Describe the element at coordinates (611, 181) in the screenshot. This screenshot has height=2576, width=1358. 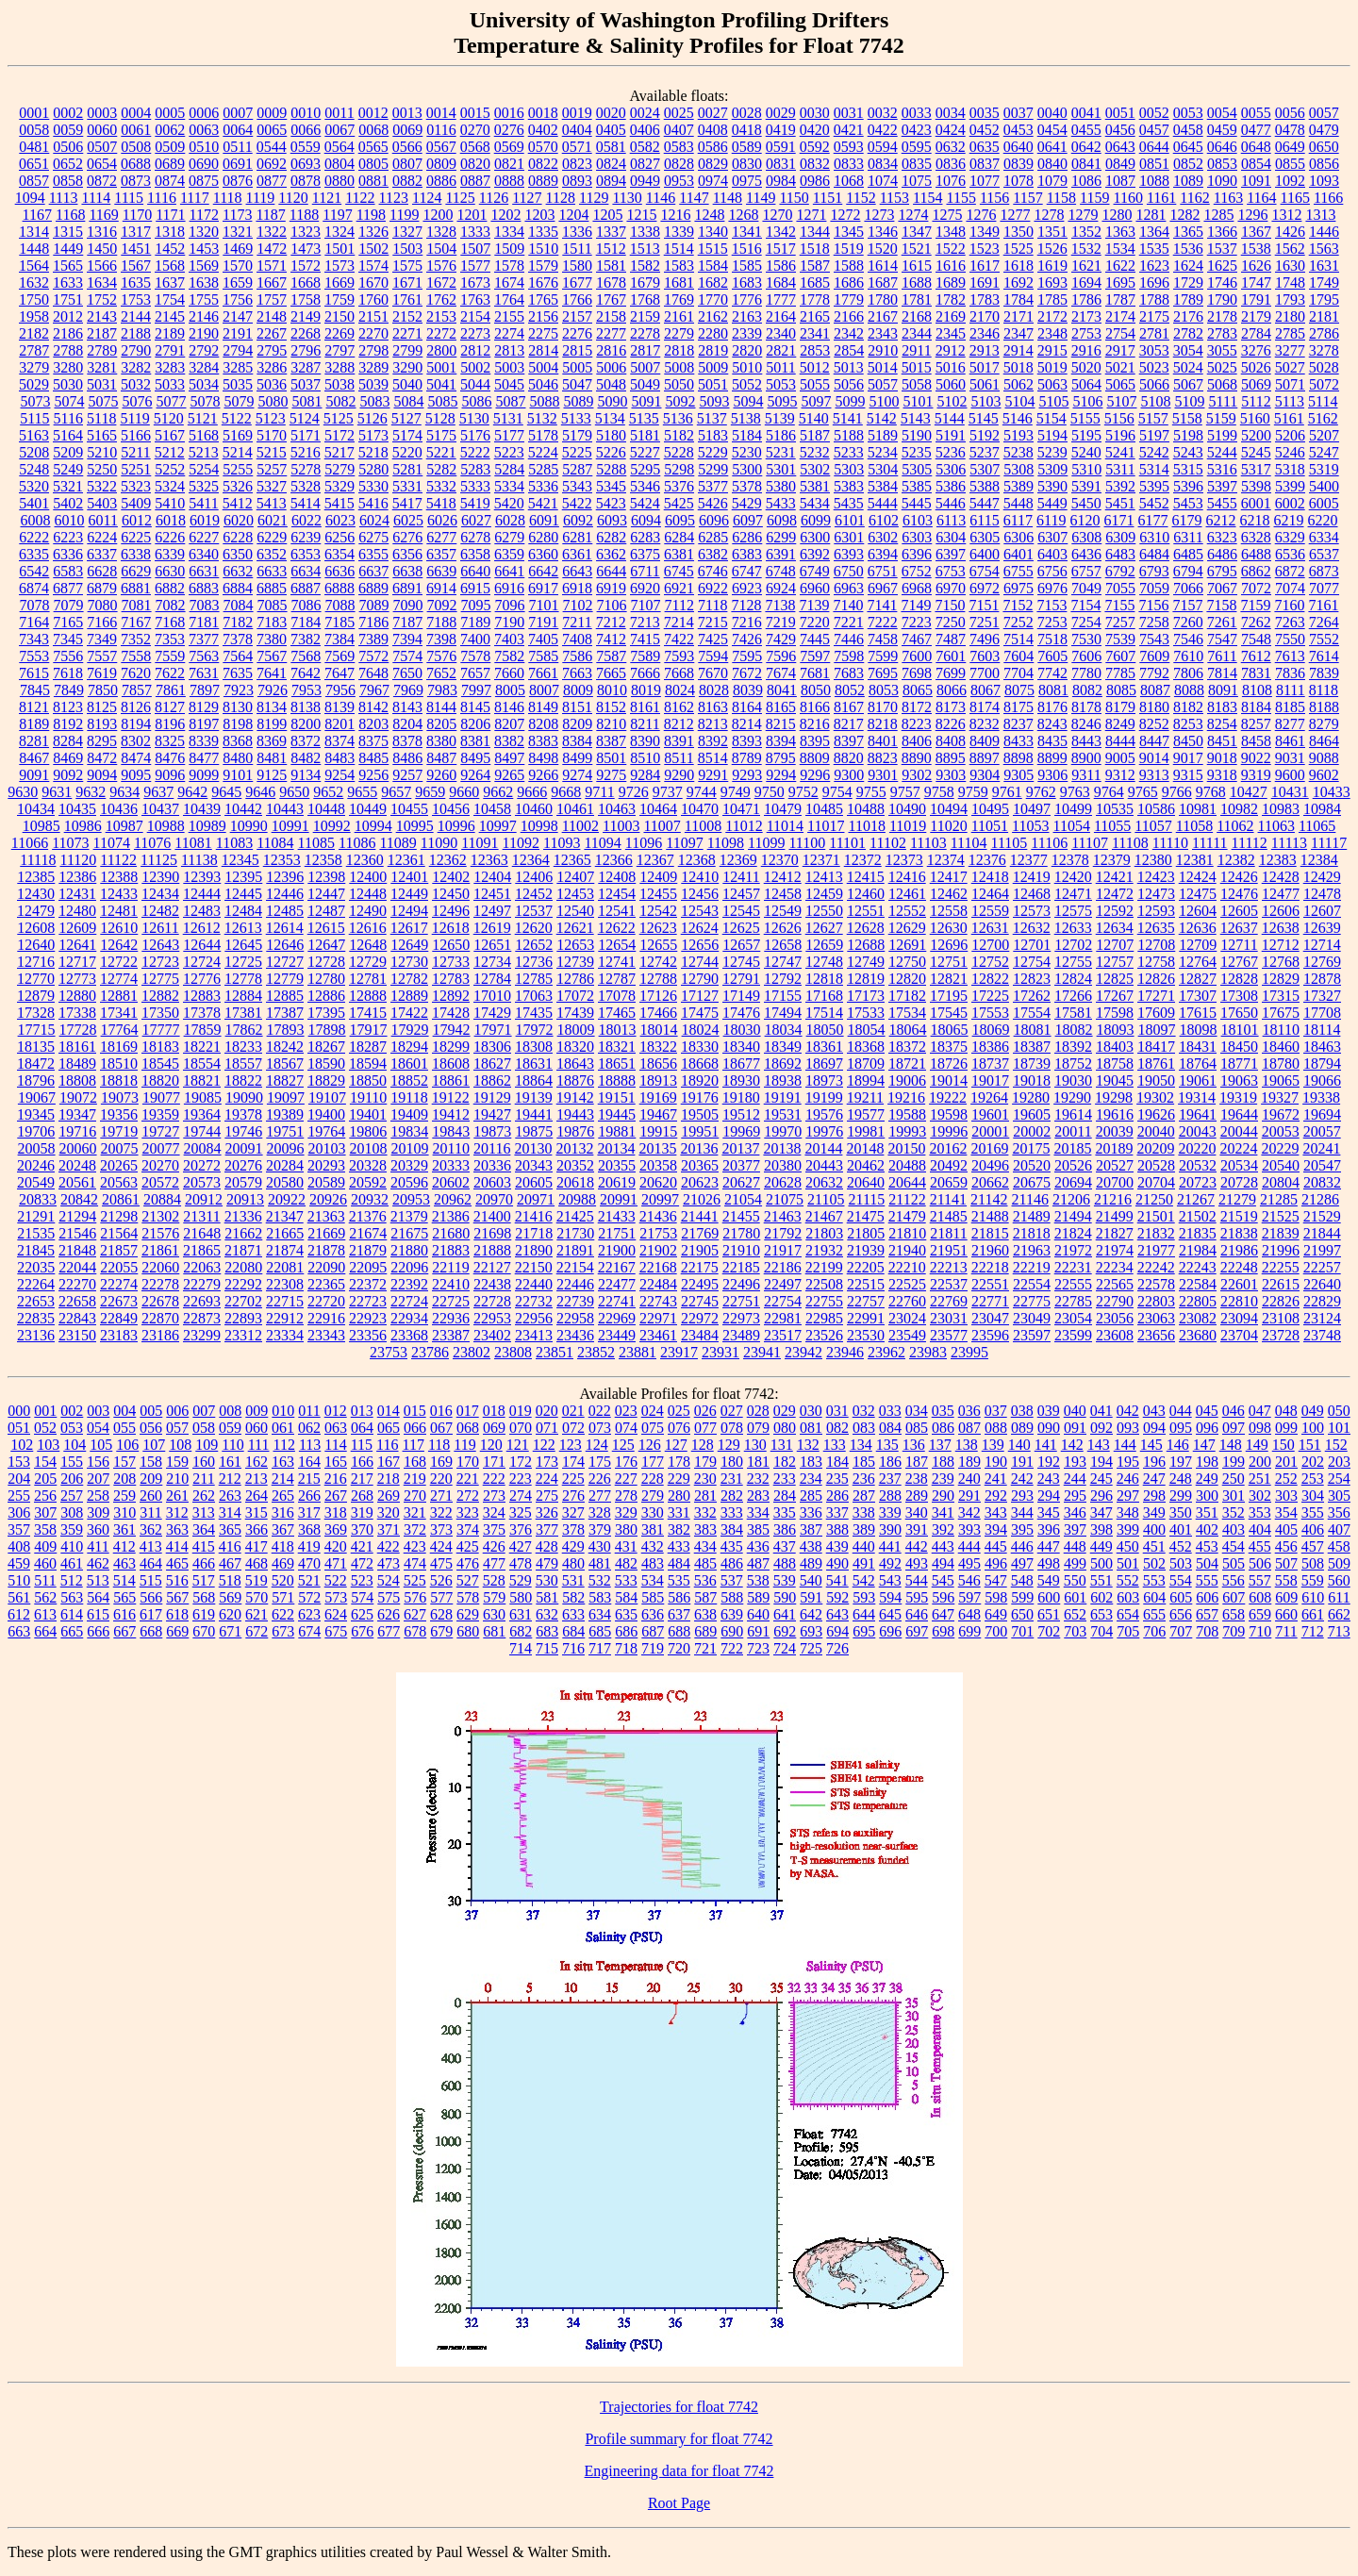
I see `0894` at that location.